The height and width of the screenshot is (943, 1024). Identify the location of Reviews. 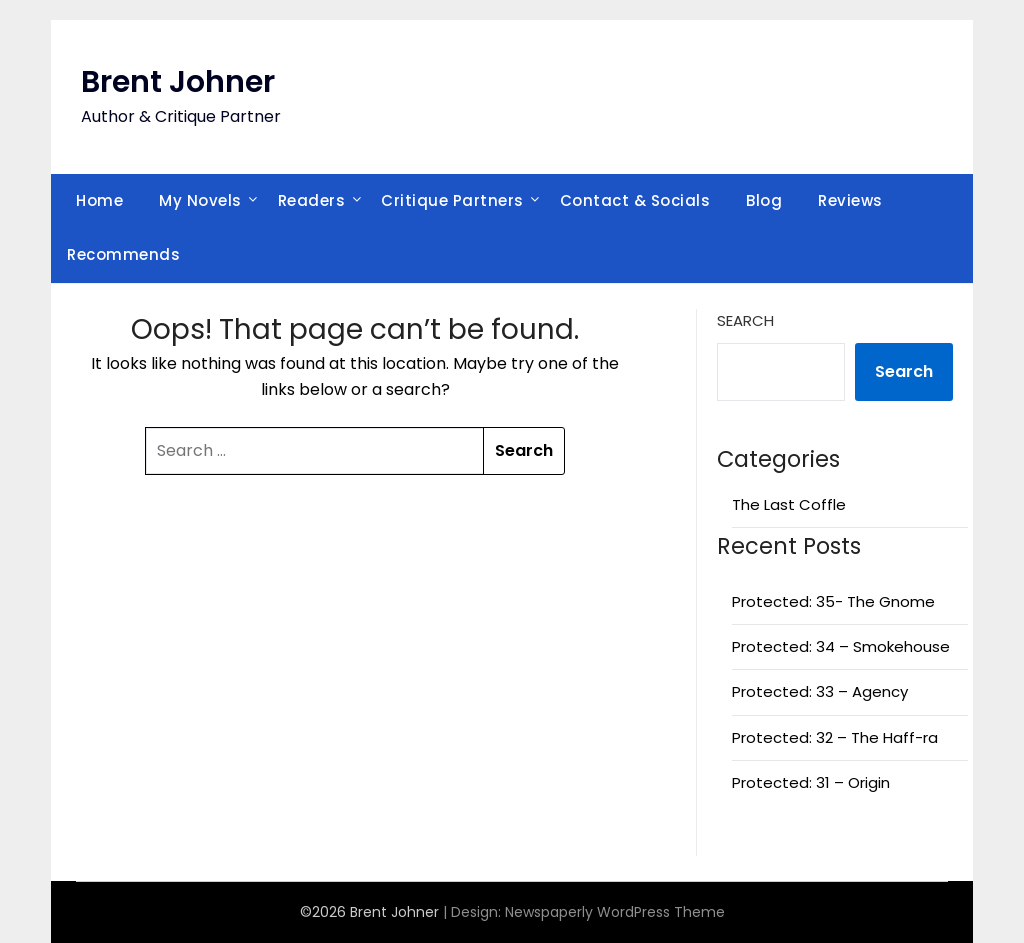
(850, 200).